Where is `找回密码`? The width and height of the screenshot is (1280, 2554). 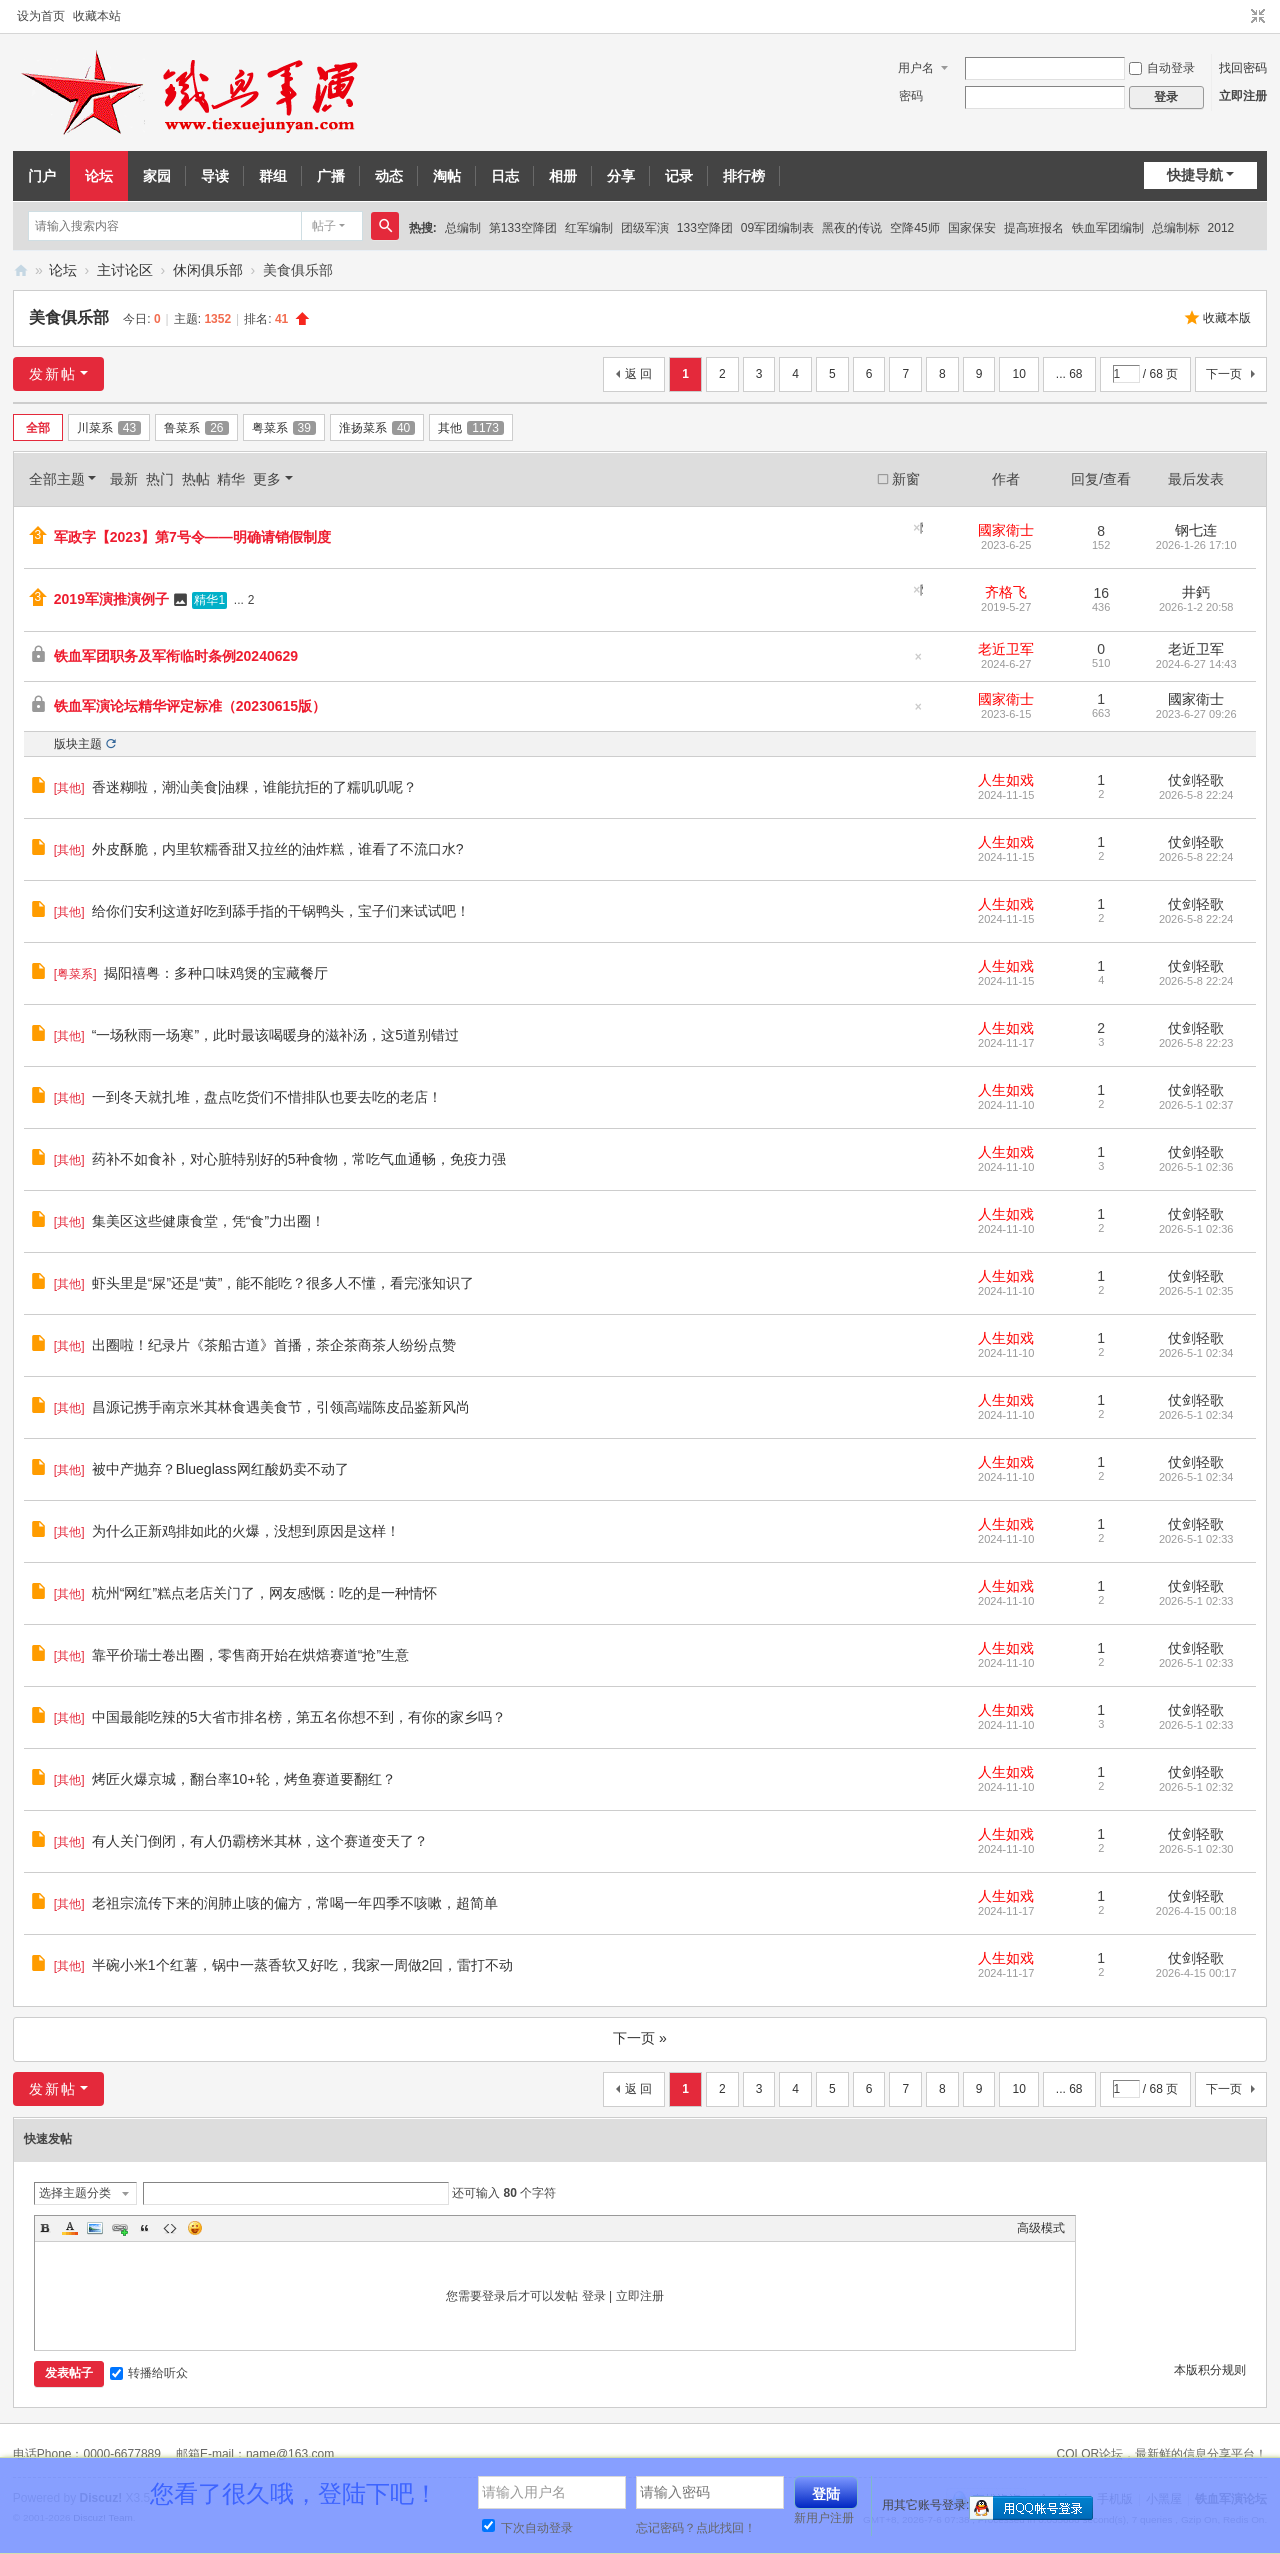
找回密码 is located at coordinates (1243, 68).